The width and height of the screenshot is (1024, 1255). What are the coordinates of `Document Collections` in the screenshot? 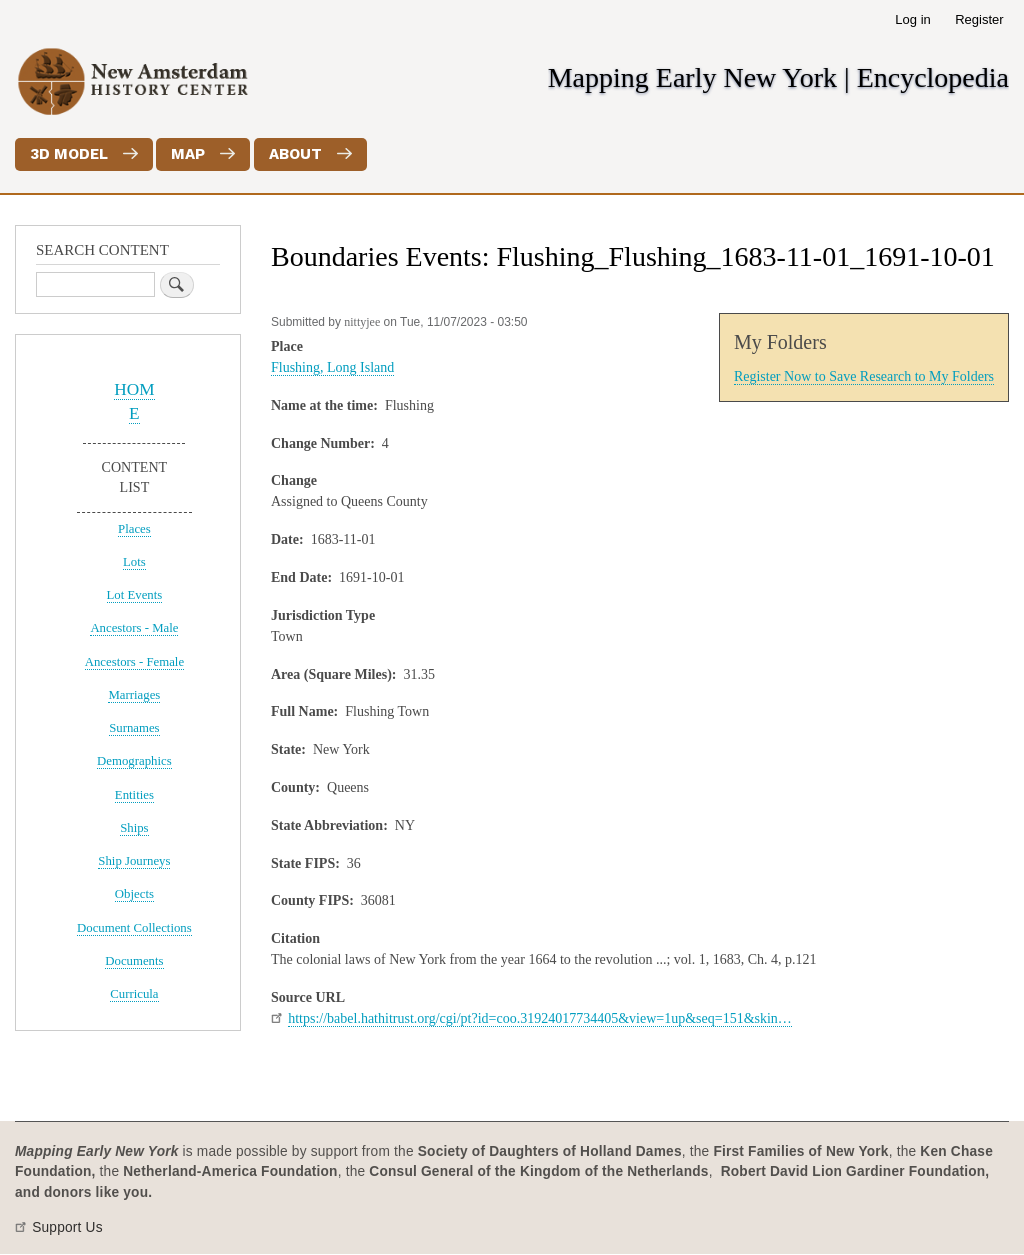 It's located at (134, 928).